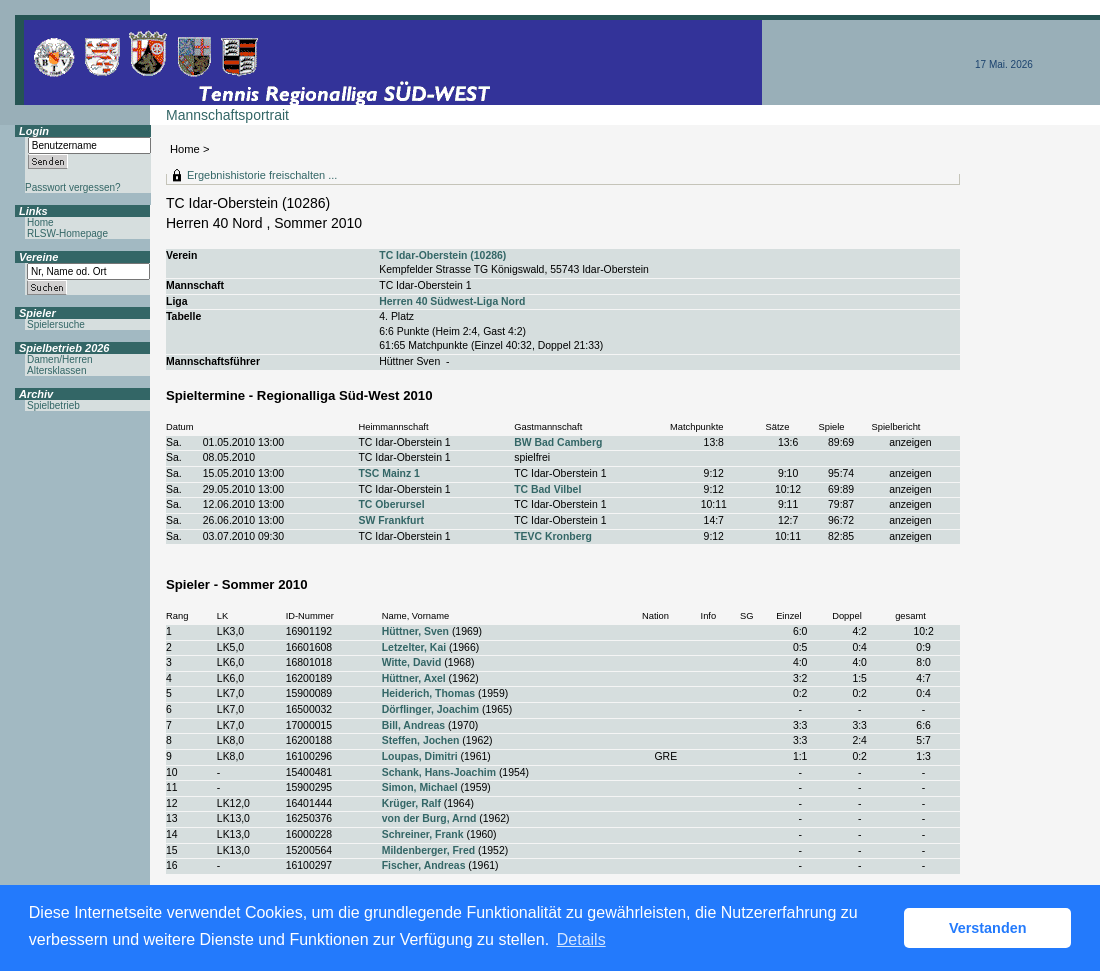  I want to click on Krüger, Ralf, so click(411, 803).